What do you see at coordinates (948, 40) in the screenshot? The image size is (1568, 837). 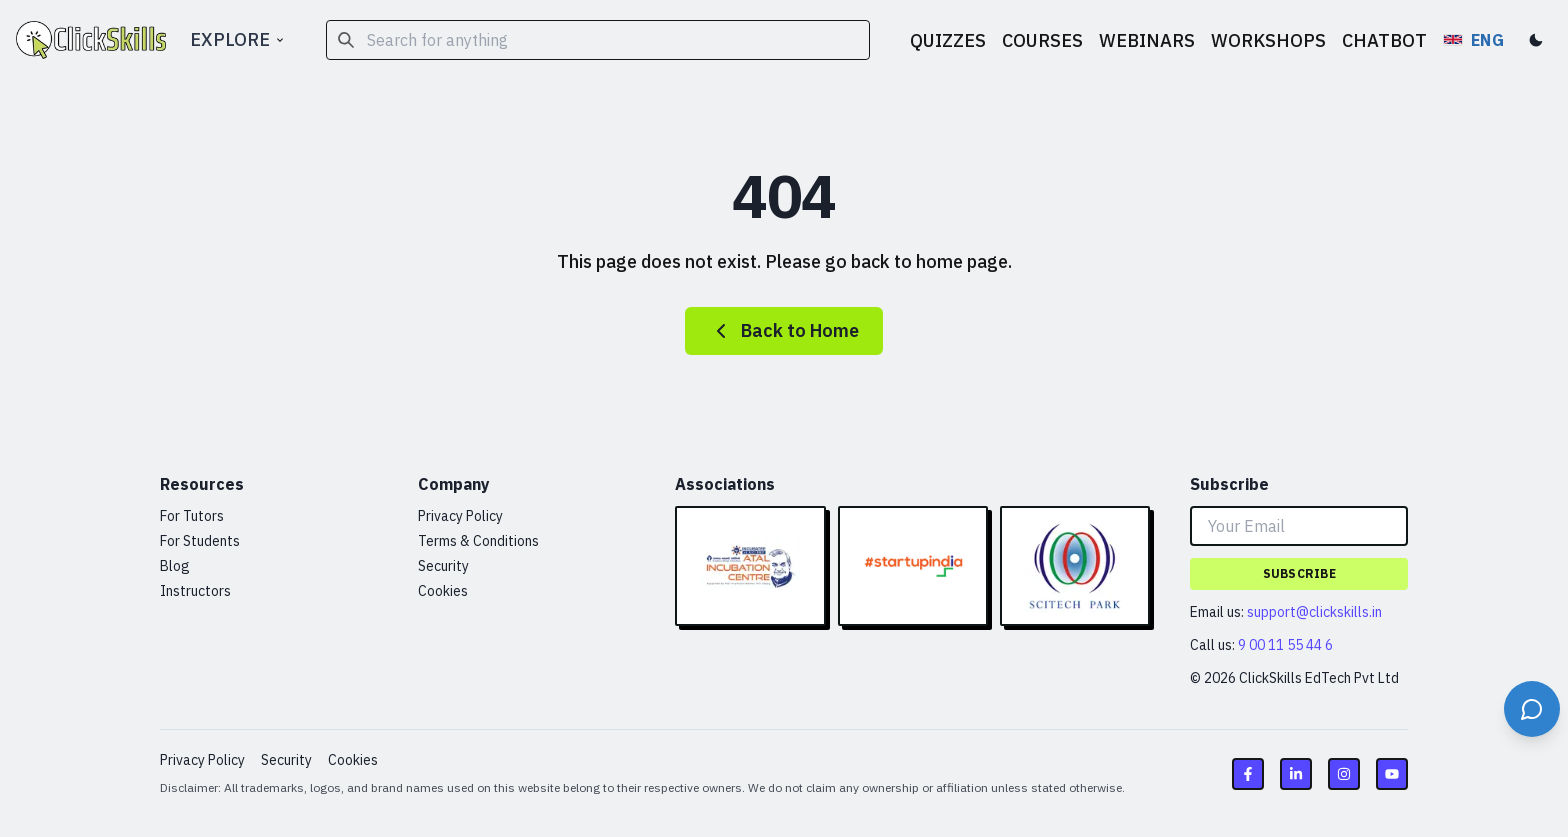 I see `QUIZZES` at bounding box center [948, 40].